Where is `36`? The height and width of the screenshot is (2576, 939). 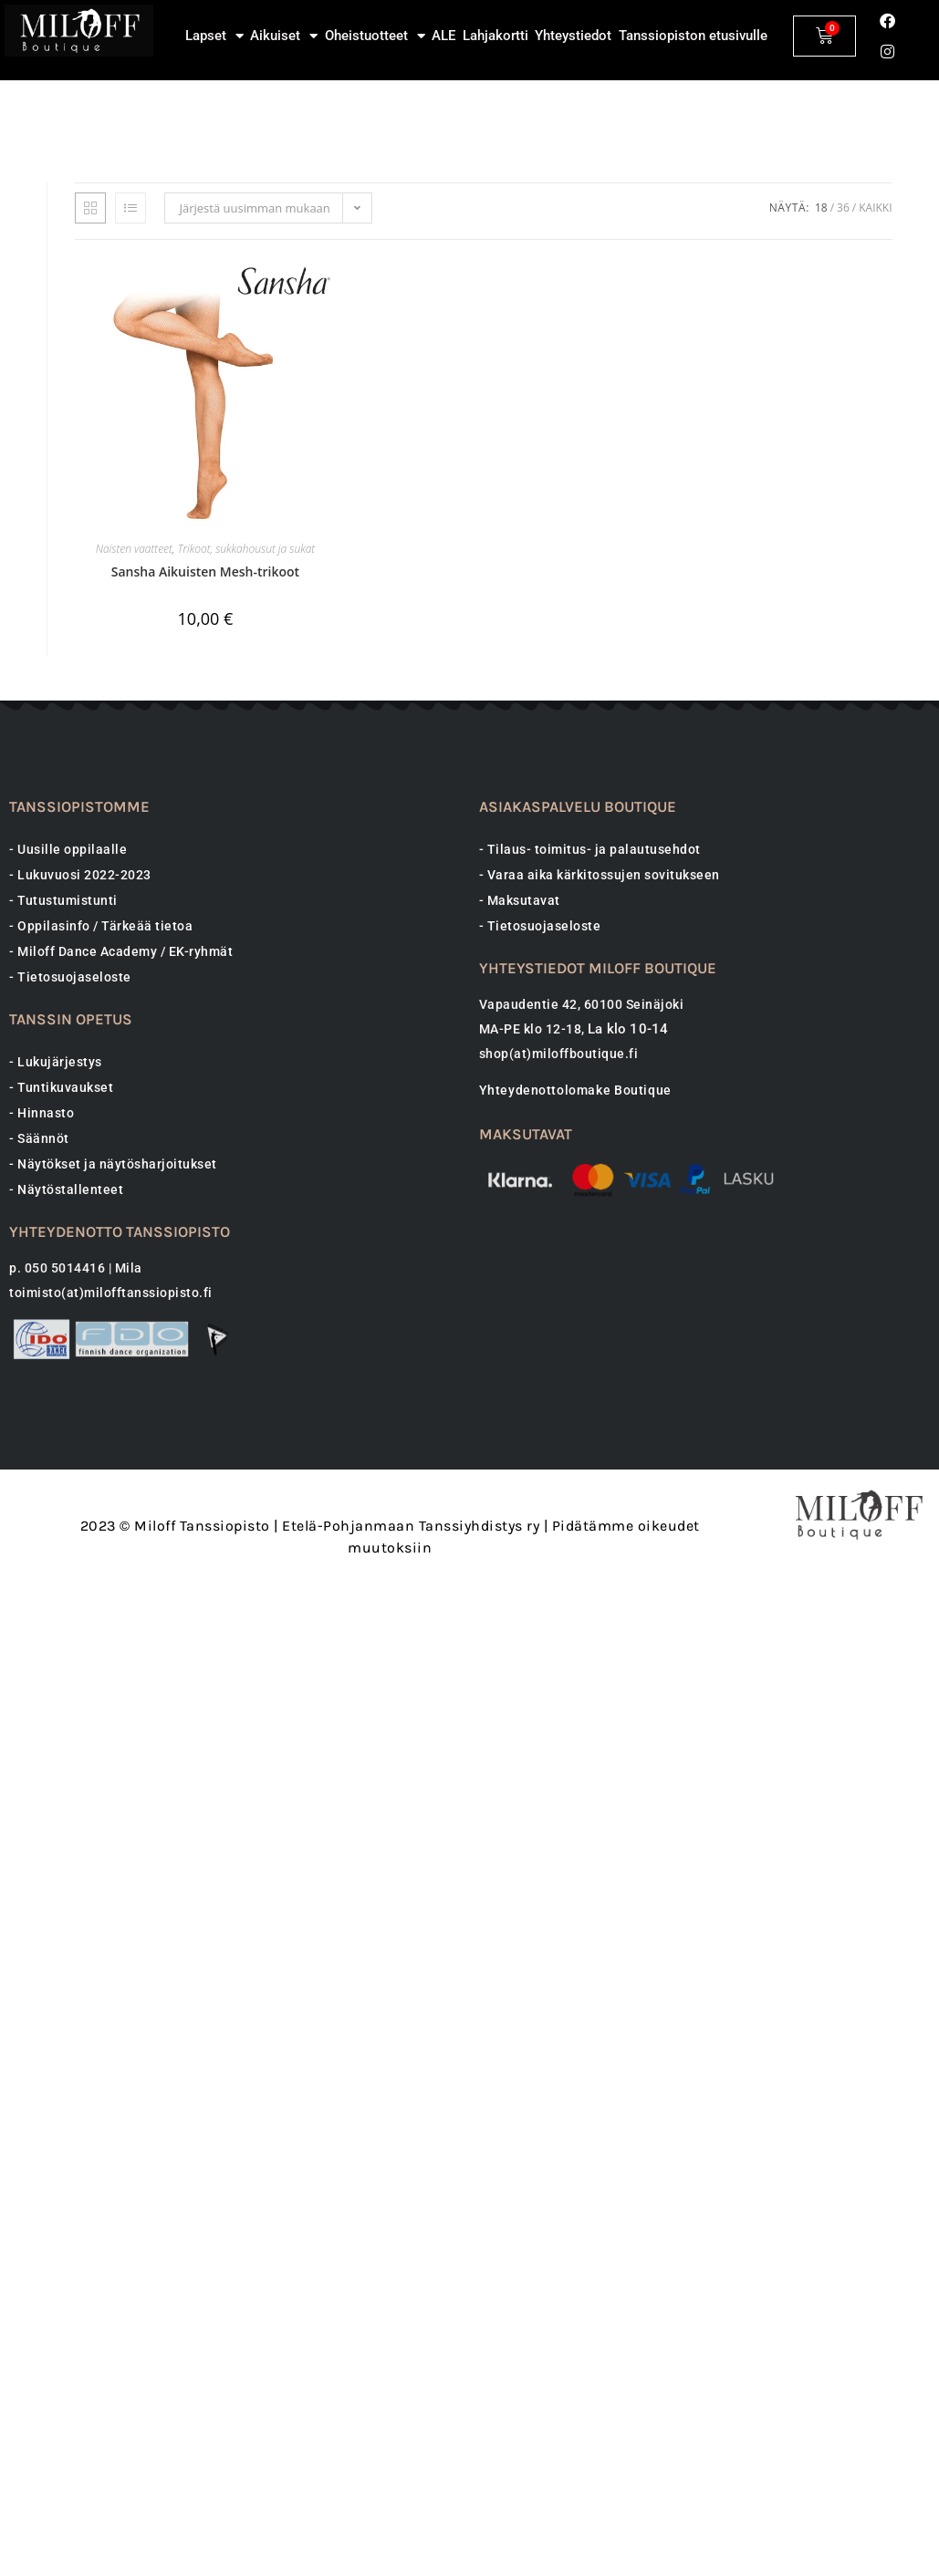 36 is located at coordinates (843, 417).